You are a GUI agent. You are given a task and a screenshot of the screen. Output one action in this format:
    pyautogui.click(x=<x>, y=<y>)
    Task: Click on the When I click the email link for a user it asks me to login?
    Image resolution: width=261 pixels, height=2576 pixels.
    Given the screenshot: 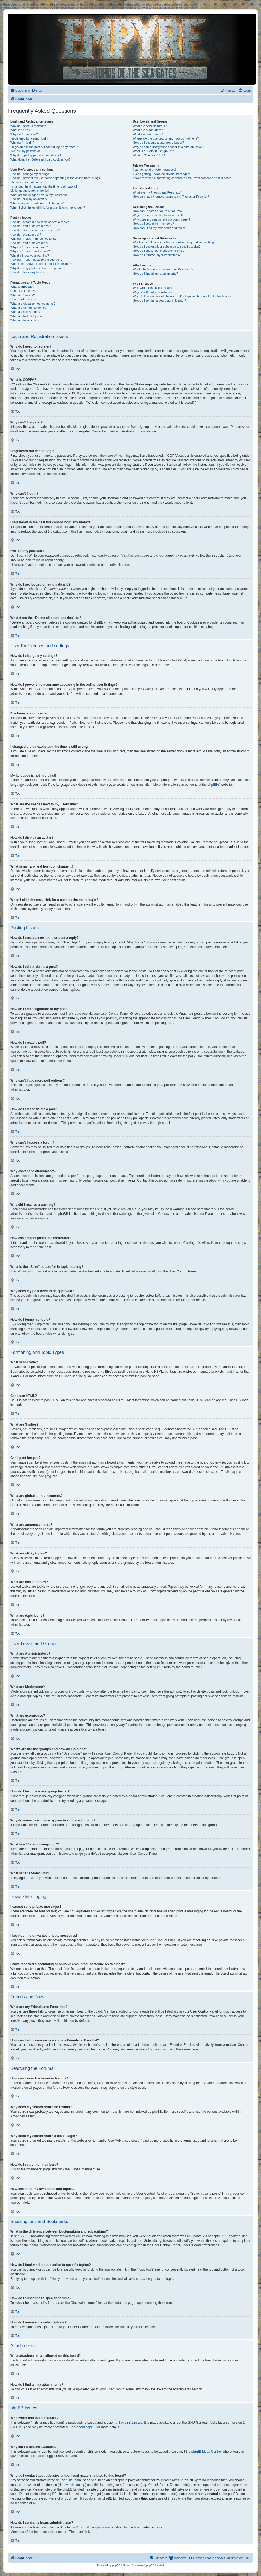 What is the action you would take?
    pyautogui.click(x=47, y=207)
    